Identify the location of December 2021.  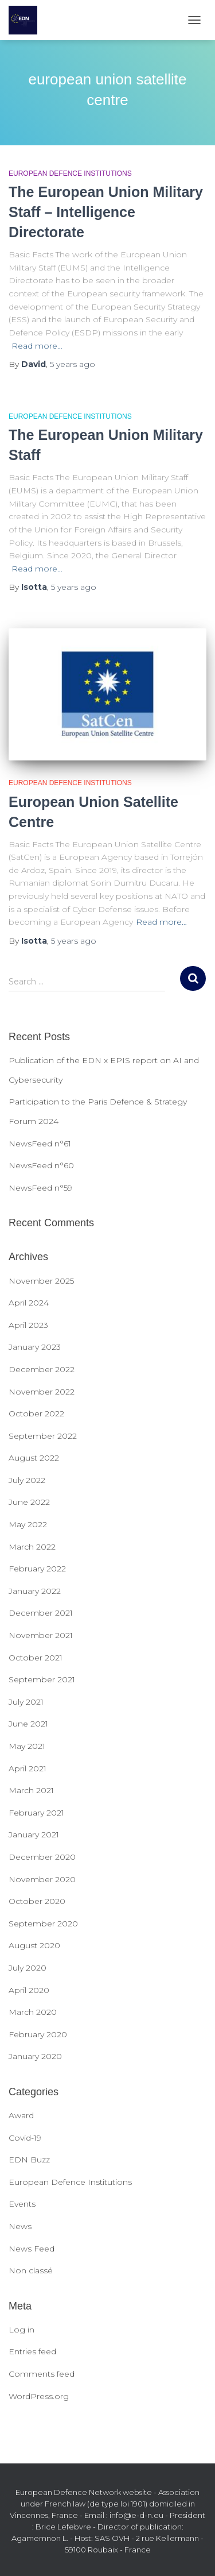
(41, 1613).